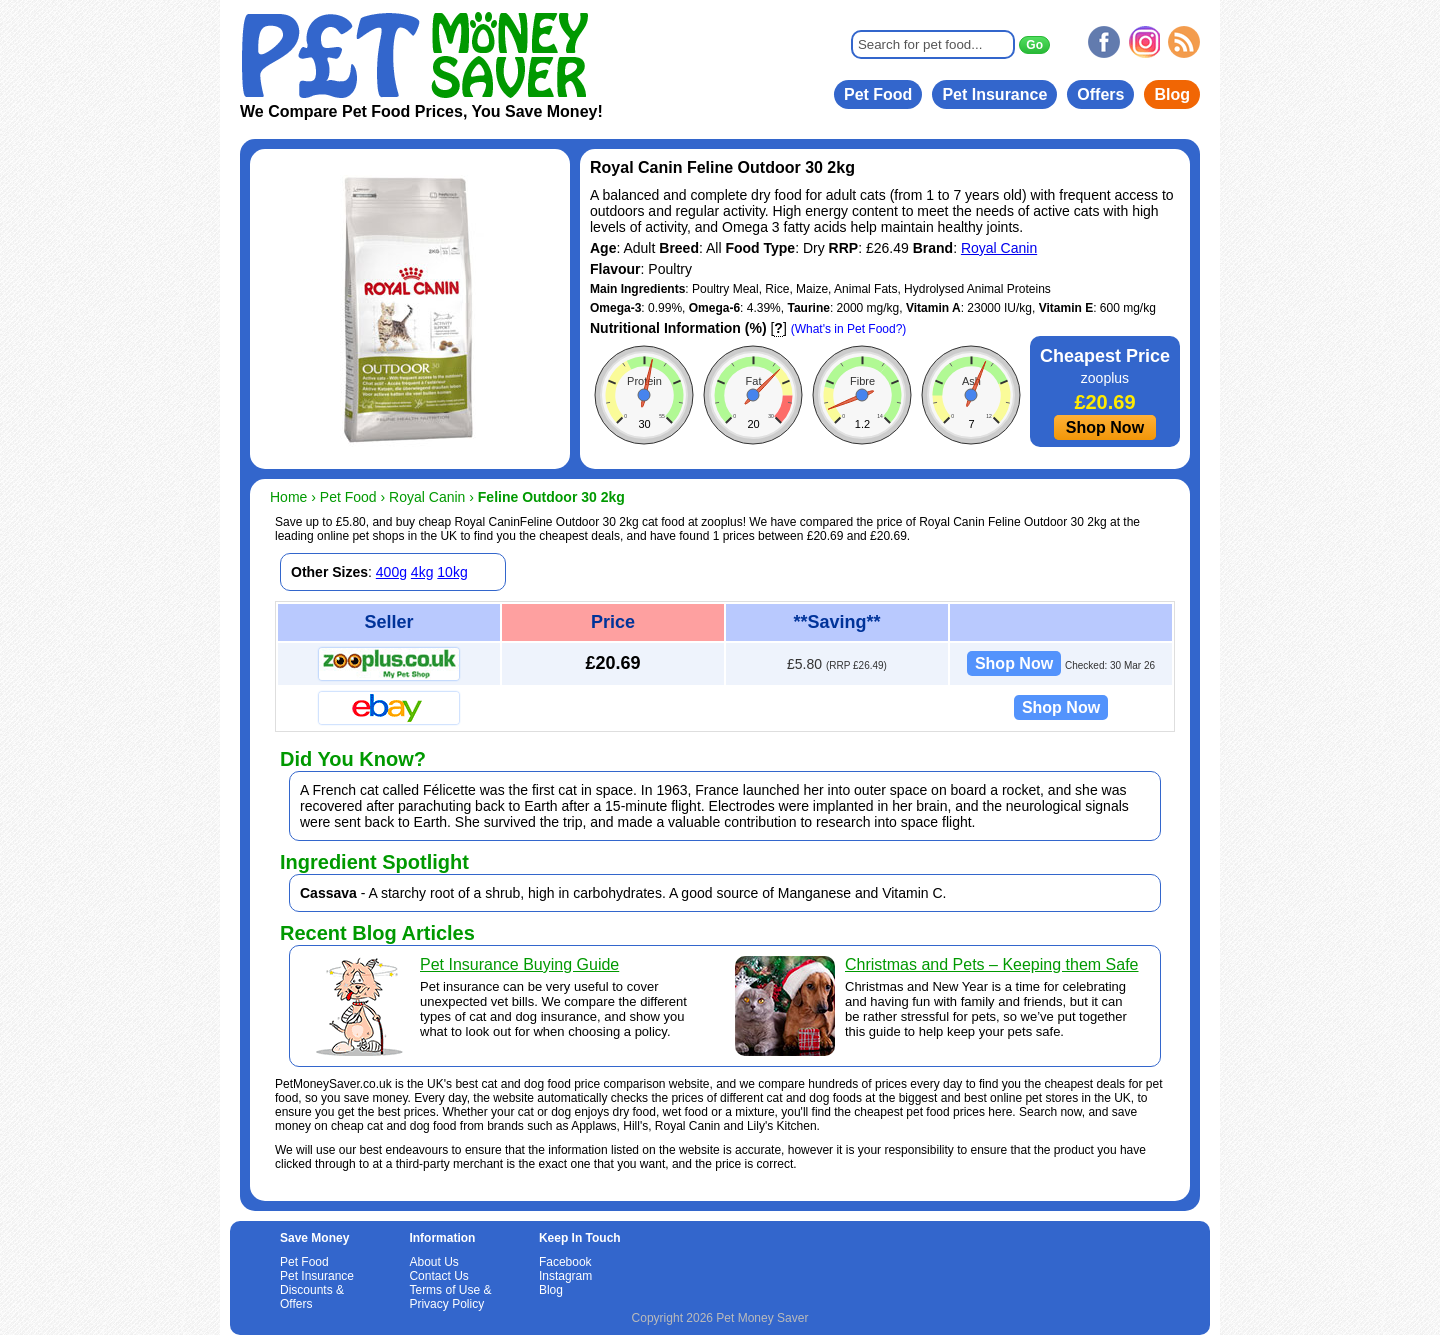 Image resolution: width=1440 pixels, height=1335 pixels. I want to click on Pet Food, so click(878, 94).